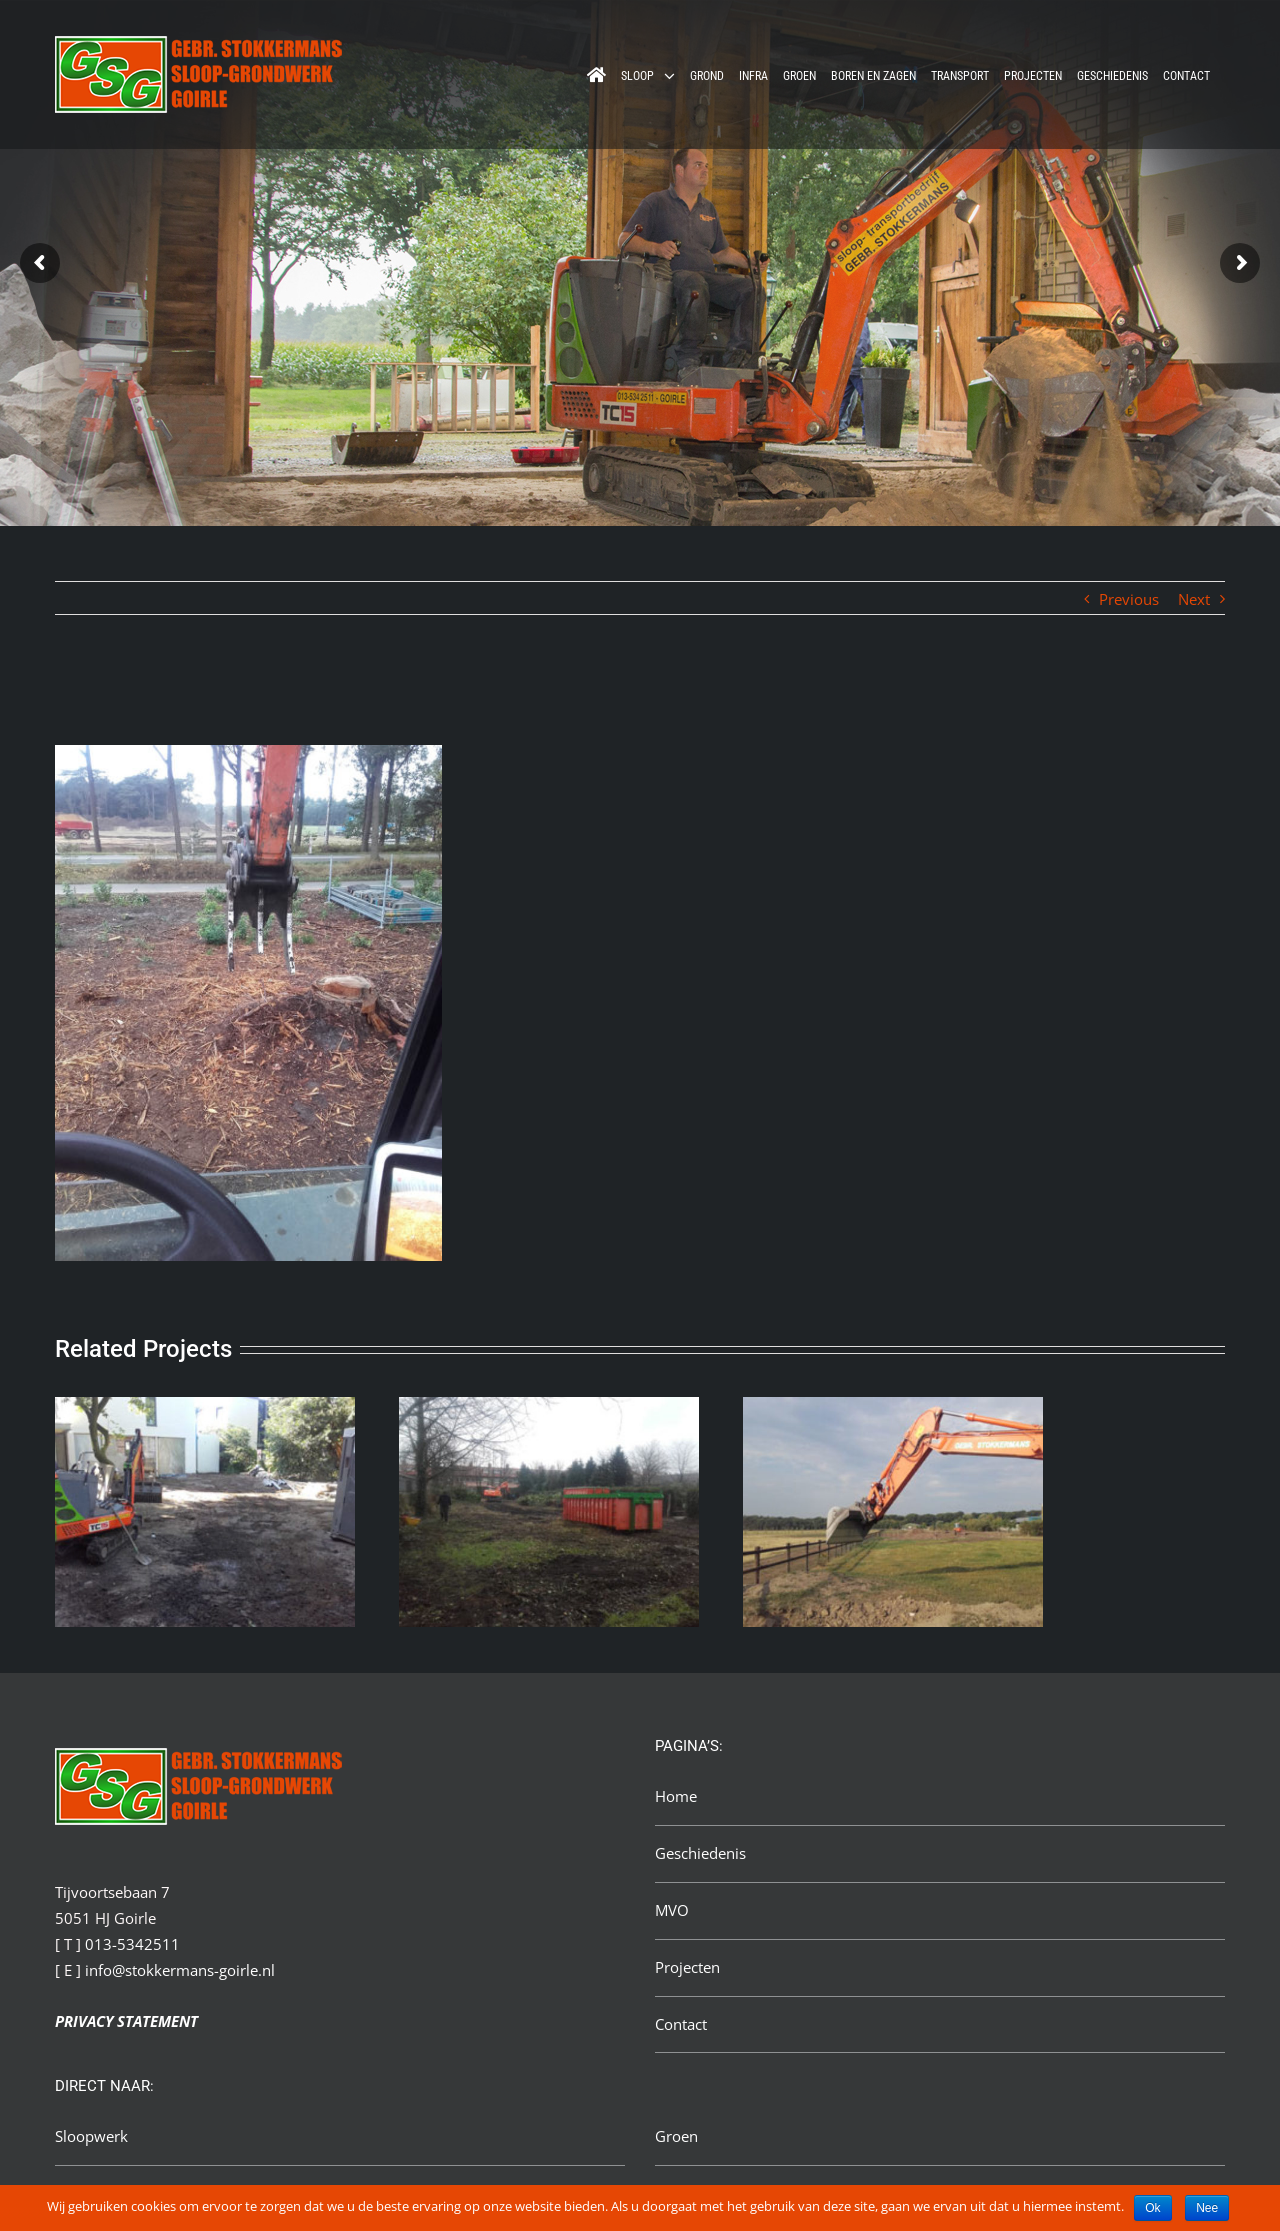  I want to click on Geschiedenis, so click(700, 1853).